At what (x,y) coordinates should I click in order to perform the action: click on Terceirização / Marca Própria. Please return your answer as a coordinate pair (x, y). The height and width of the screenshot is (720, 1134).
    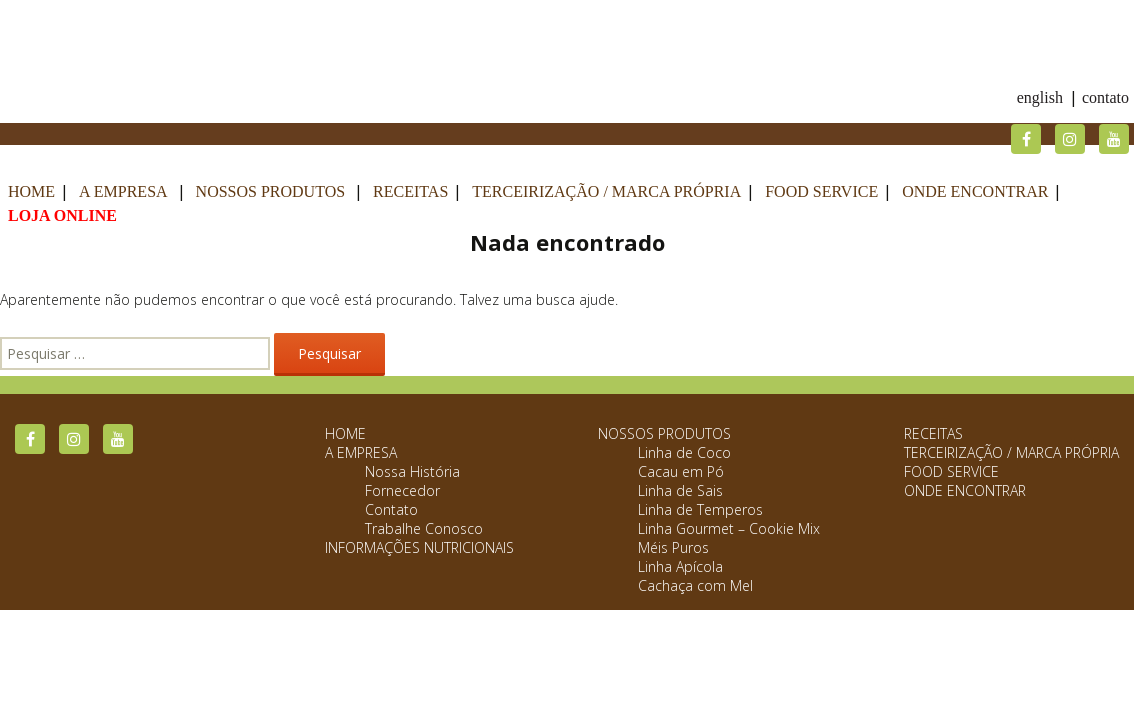
    Looking at the image, I should click on (606, 191).